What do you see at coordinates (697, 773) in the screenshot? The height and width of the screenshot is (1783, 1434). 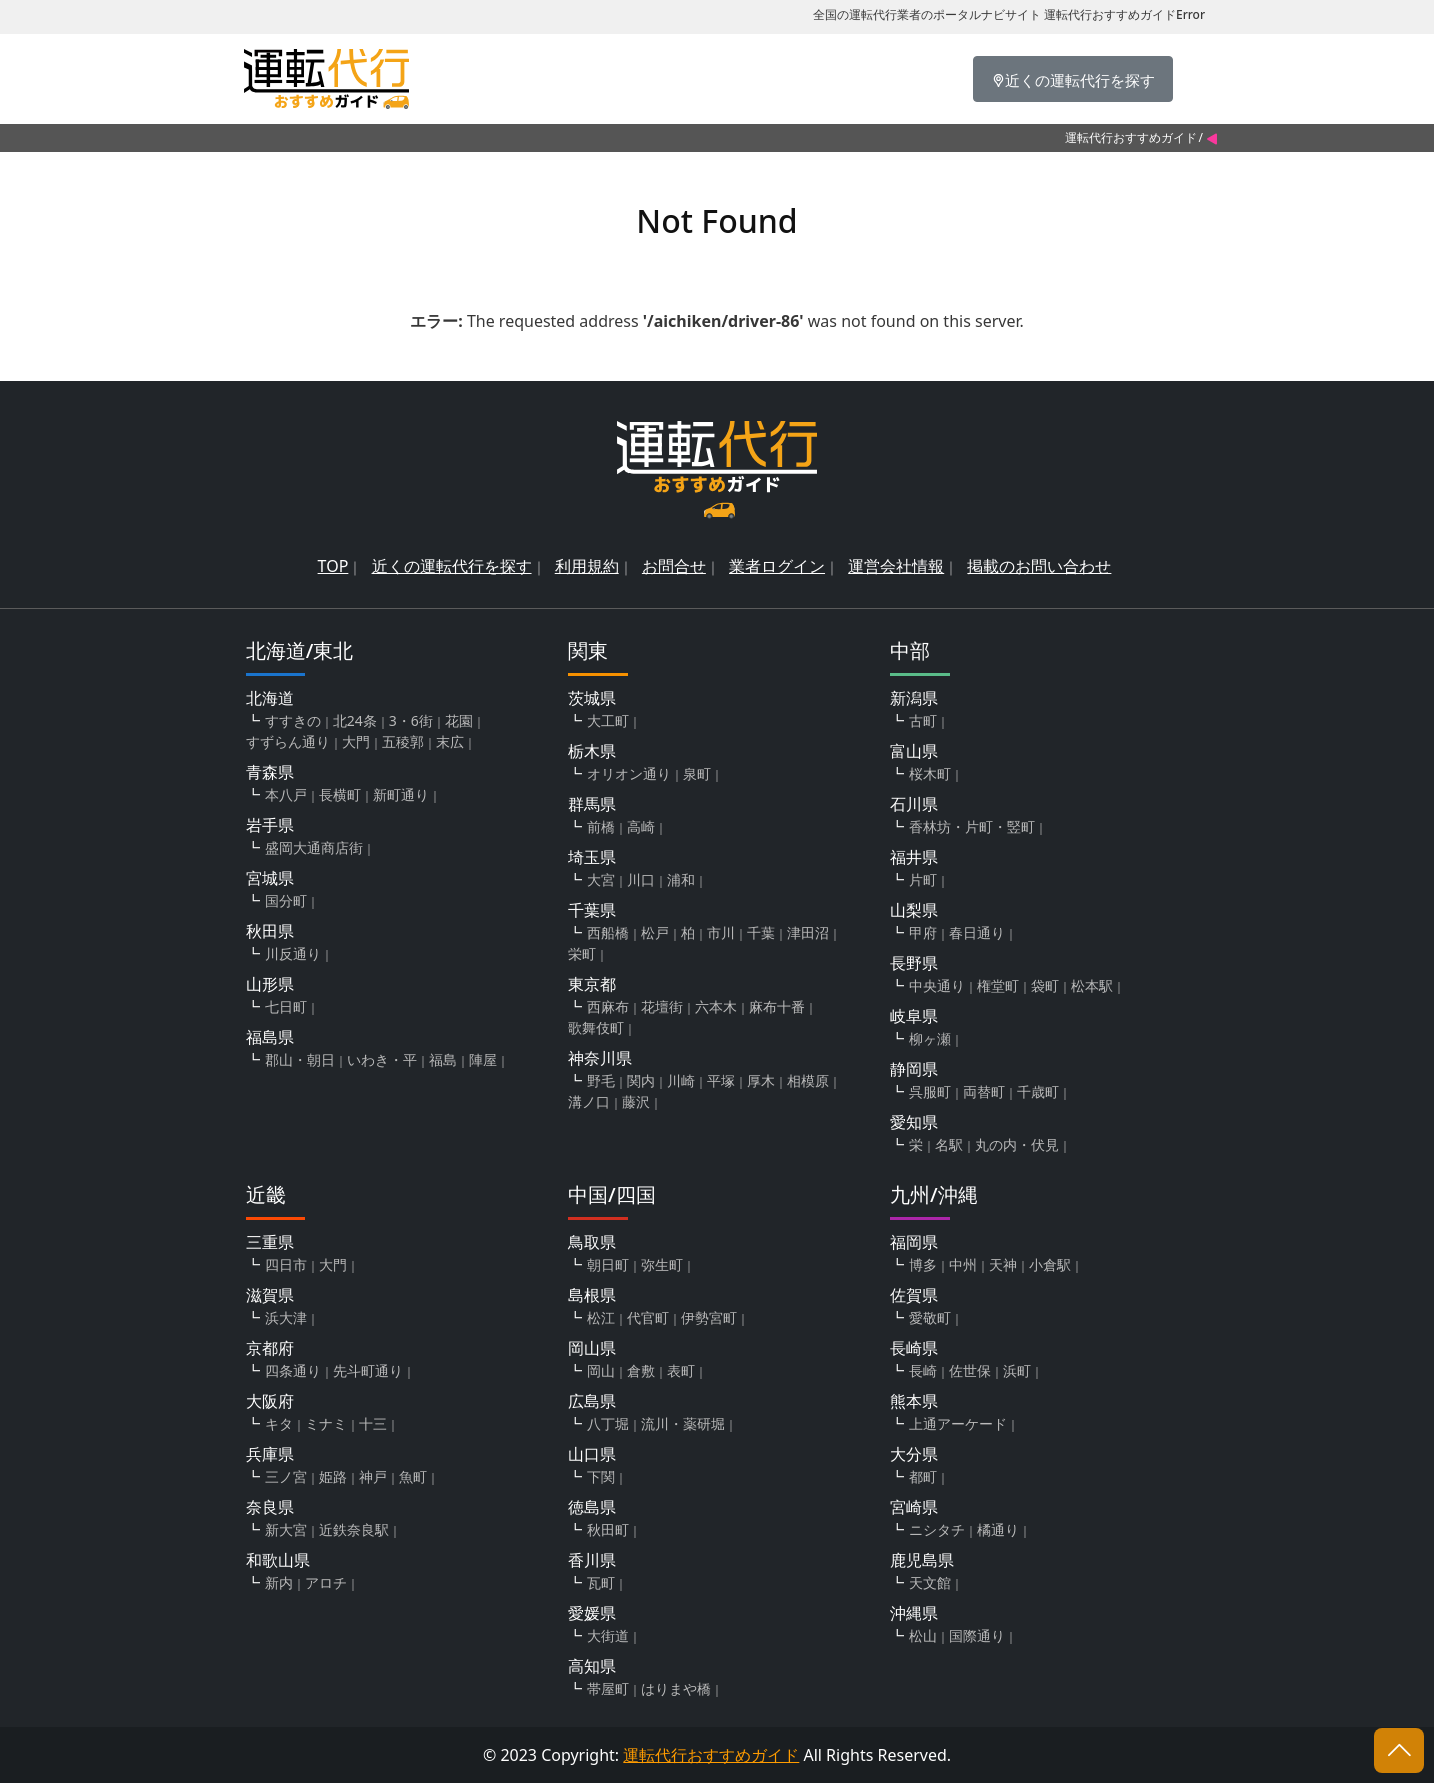 I see `泉町` at bounding box center [697, 773].